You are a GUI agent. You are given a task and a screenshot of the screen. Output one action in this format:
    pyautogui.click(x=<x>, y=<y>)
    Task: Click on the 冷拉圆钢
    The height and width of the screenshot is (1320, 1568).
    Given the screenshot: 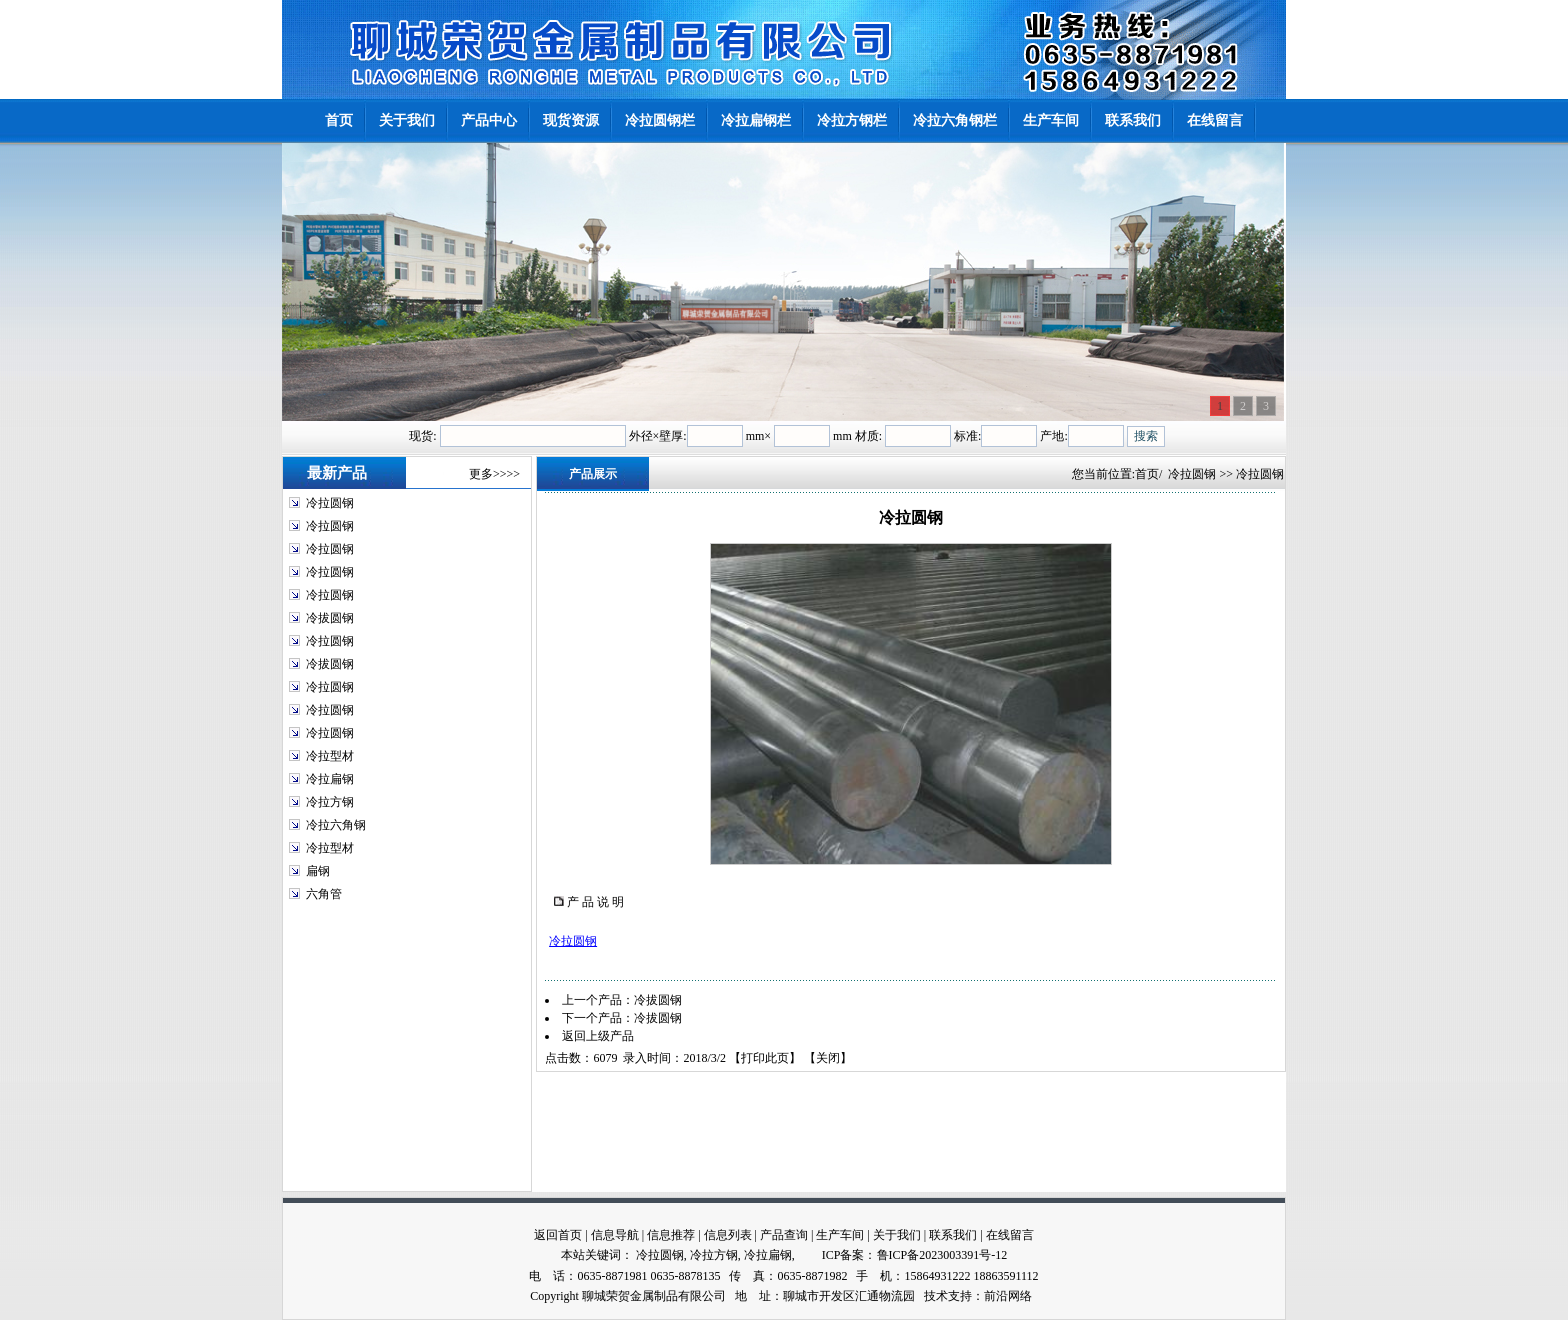 What is the action you would take?
    pyautogui.click(x=330, y=503)
    